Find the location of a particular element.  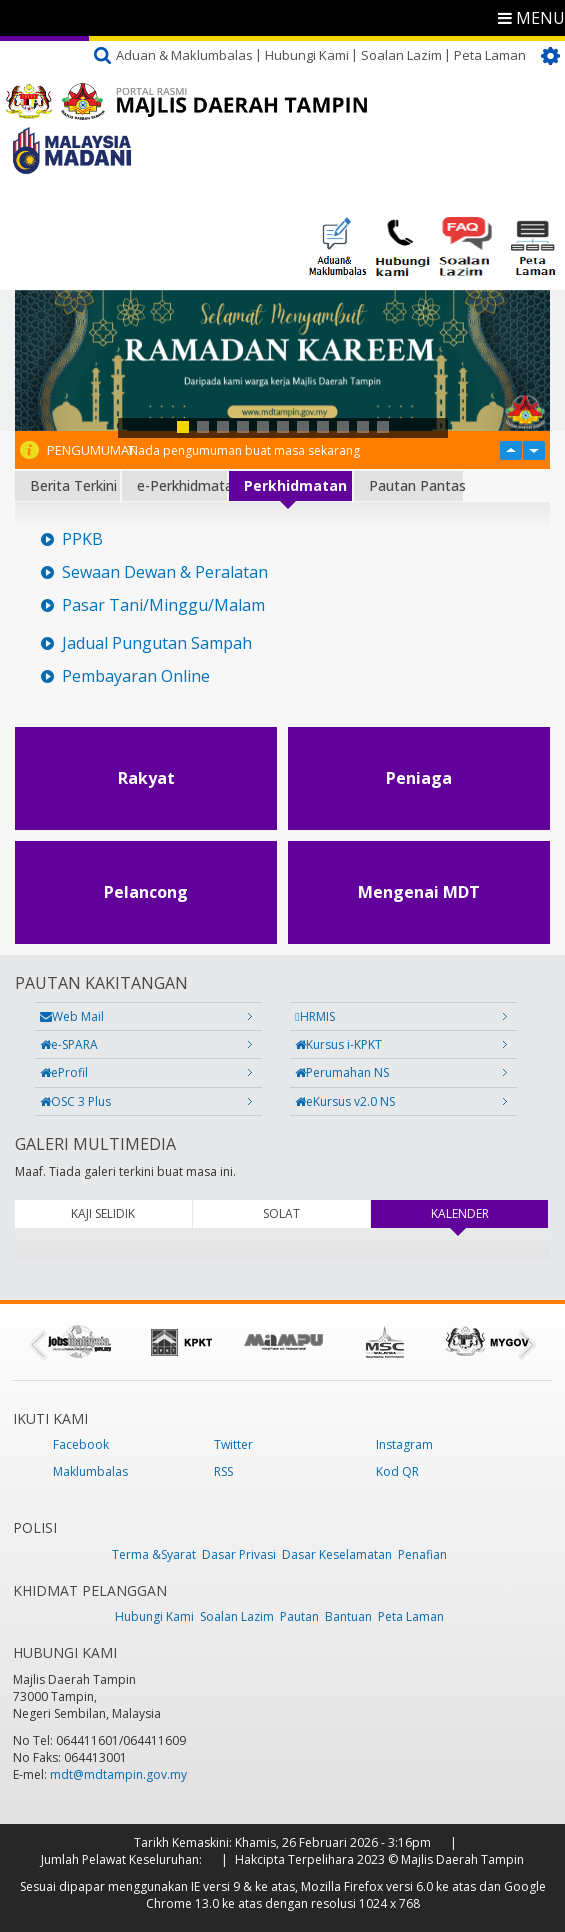

RSS is located at coordinates (223, 1471).